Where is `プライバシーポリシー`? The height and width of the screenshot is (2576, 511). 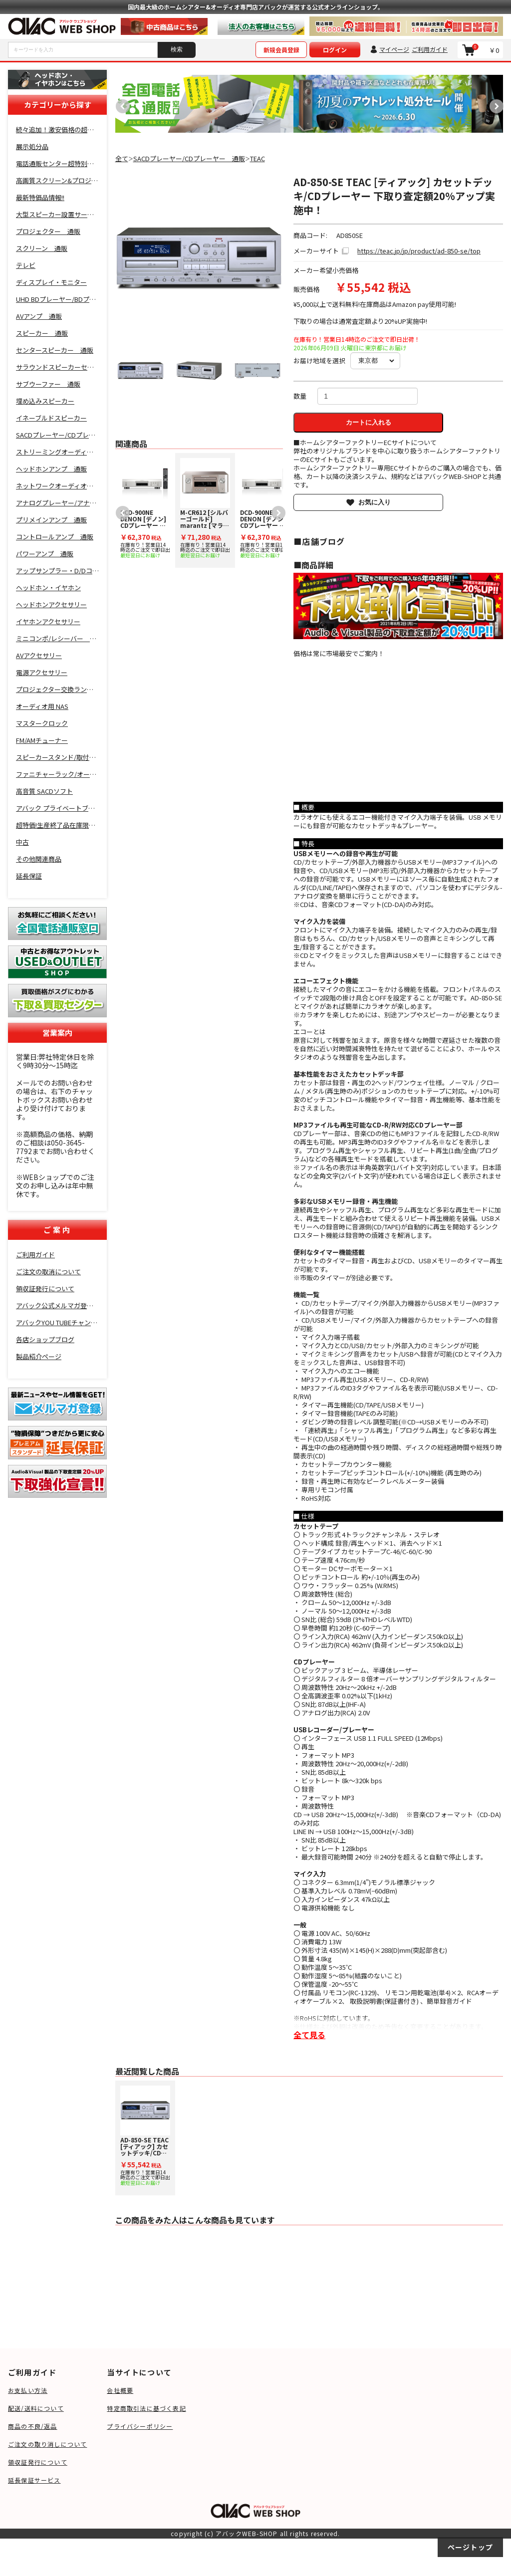 プライバシーポリシー is located at coordinates (140, 2426).